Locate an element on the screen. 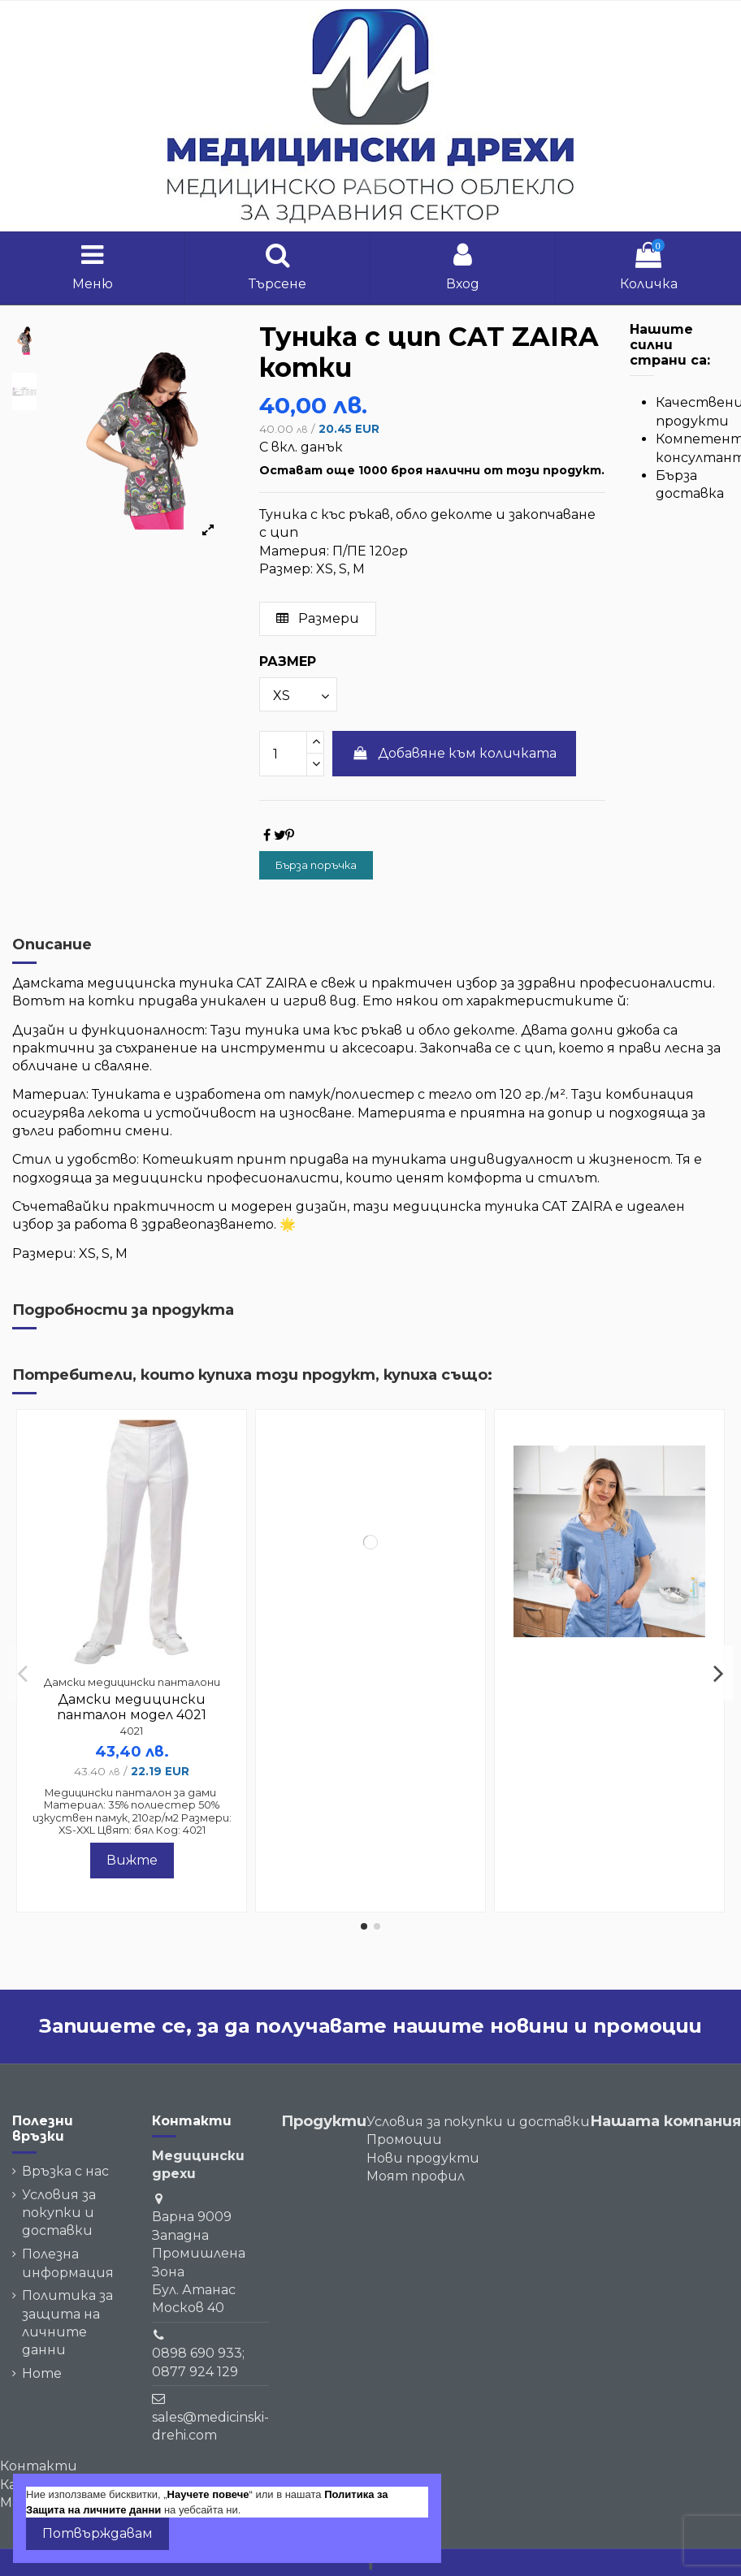 This screenshot has height=2576, width=741. 4021 is located at coordinates (131, 1731).